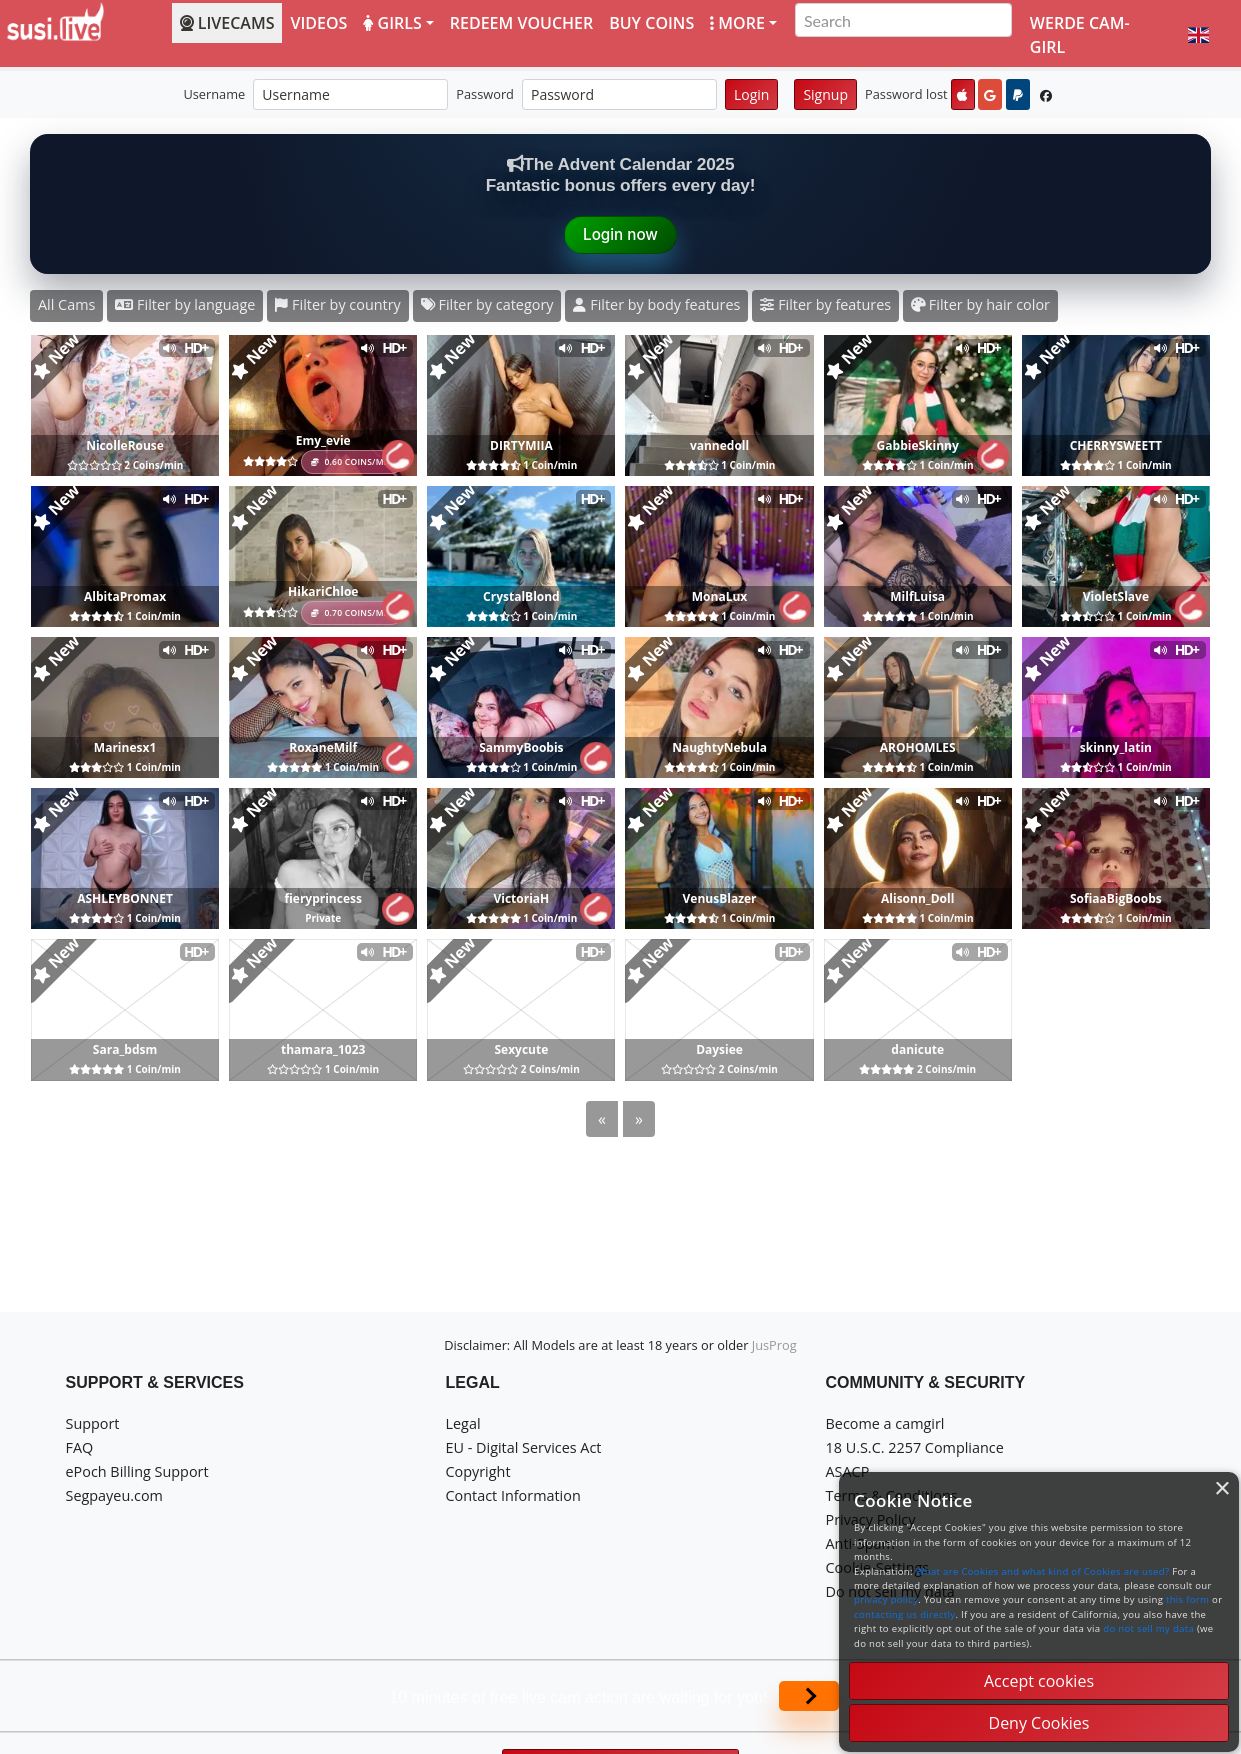  What do you see at coordinates (1080, 35) in the screenshot?
I see `Werde Cam-Girl` at bounding box center [1080, 35].